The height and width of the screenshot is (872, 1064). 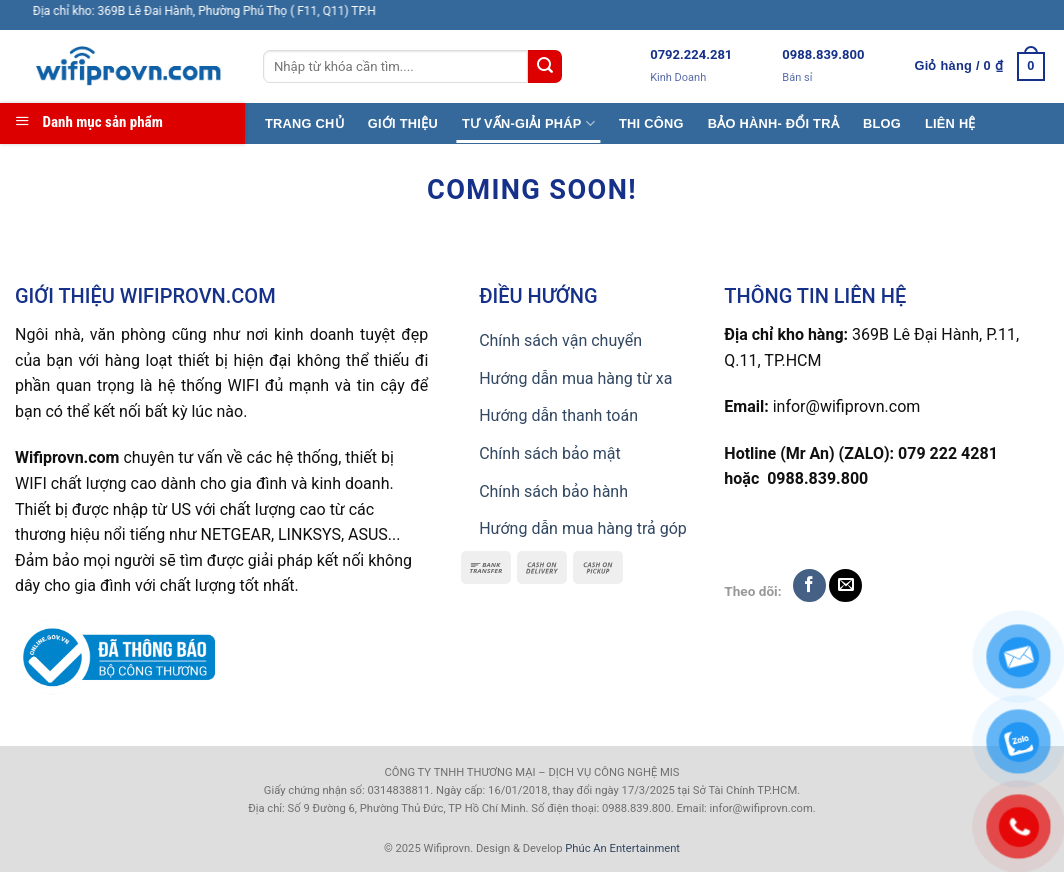 What do you see at coordinates (622, 848) in the screenshot?
I see `Phúc An Entertainment` at bounding box center [622, 848].